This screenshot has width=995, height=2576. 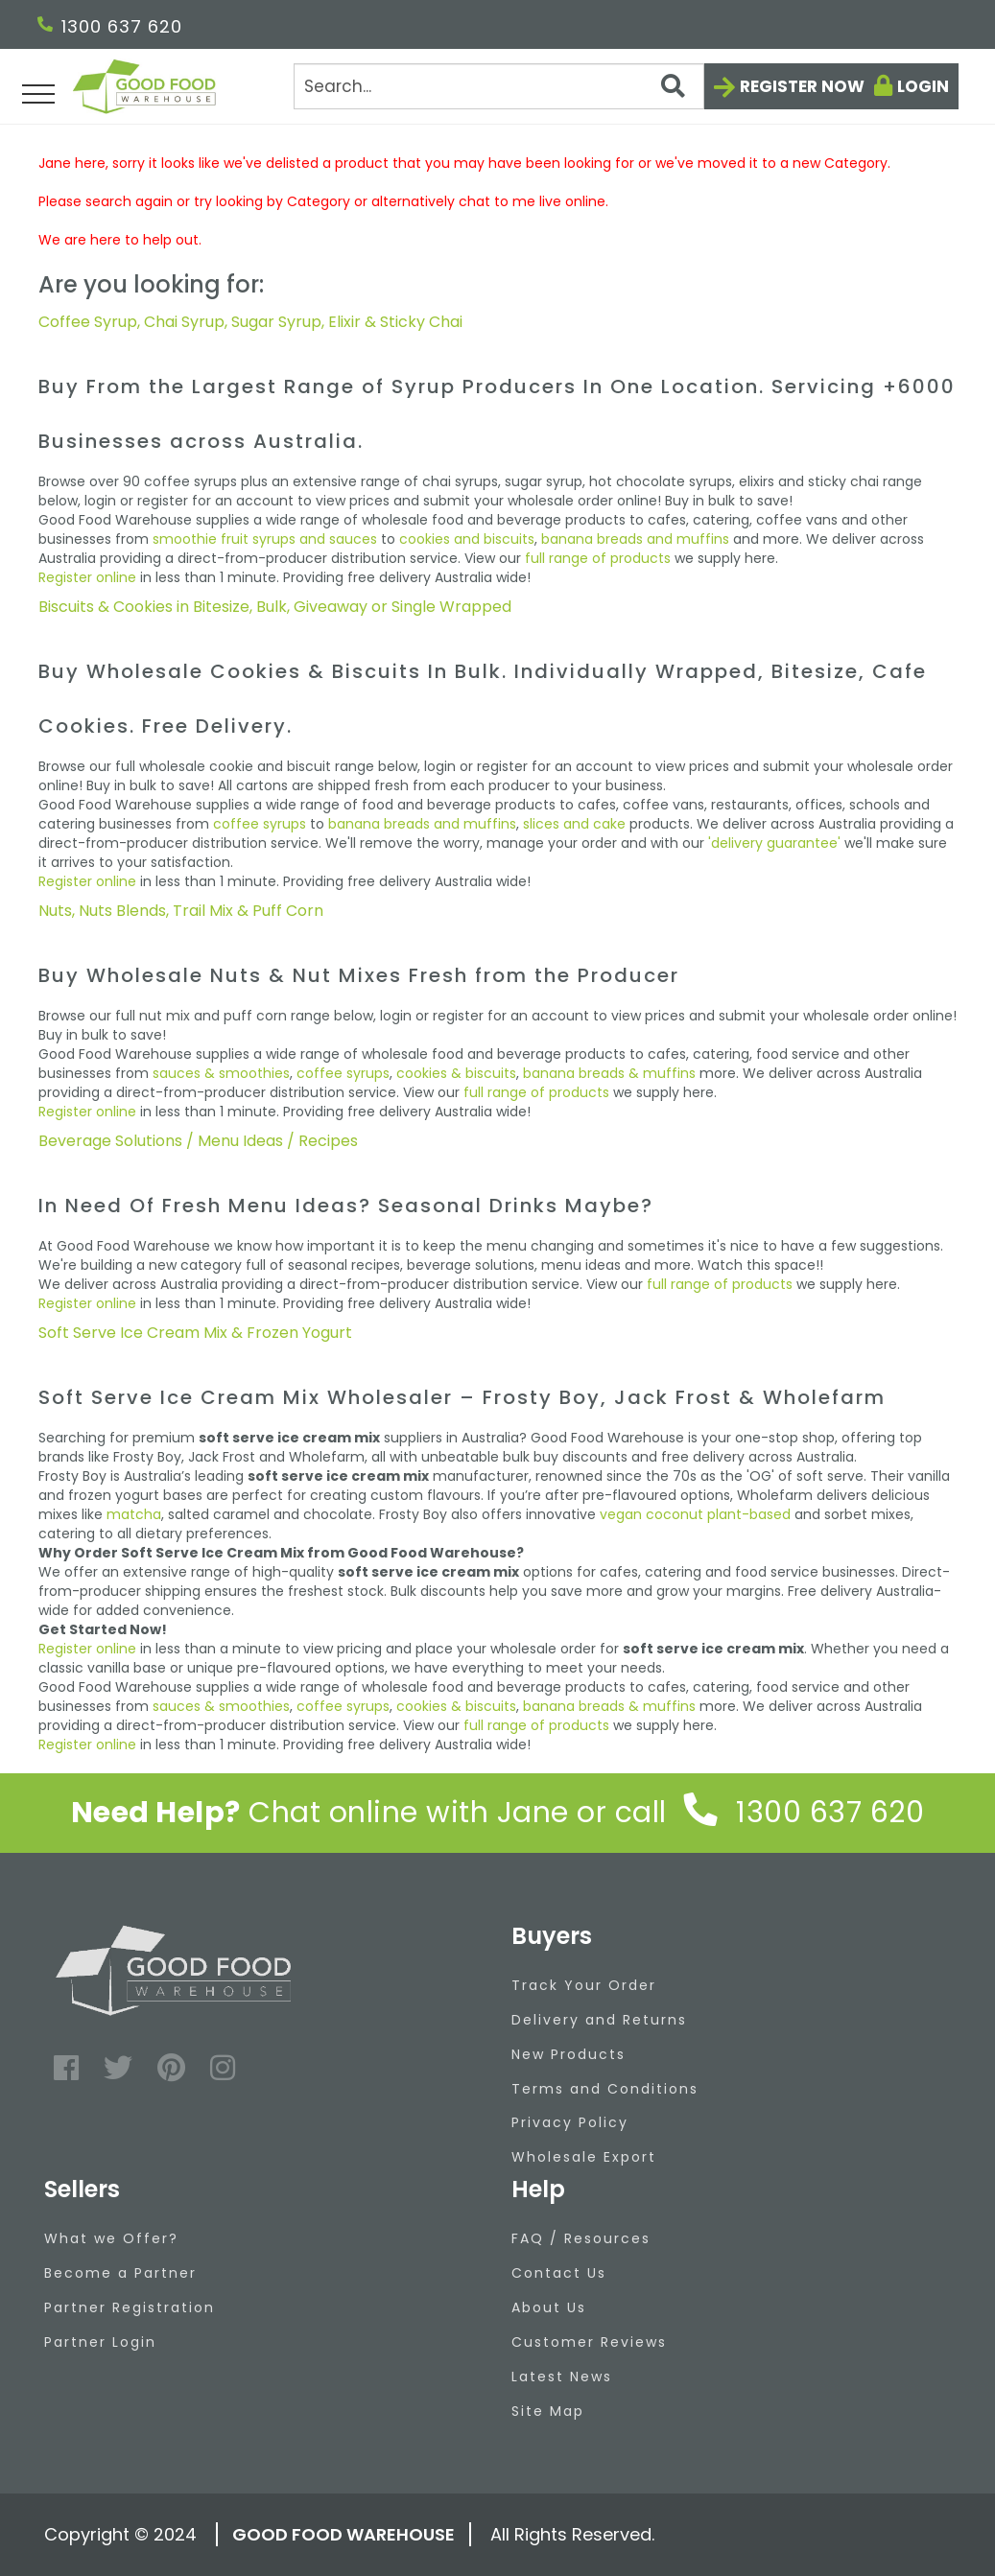 I want to click on Beverage Solutions / Menu Ideas / Recipes, so click(x=198, y=1141).